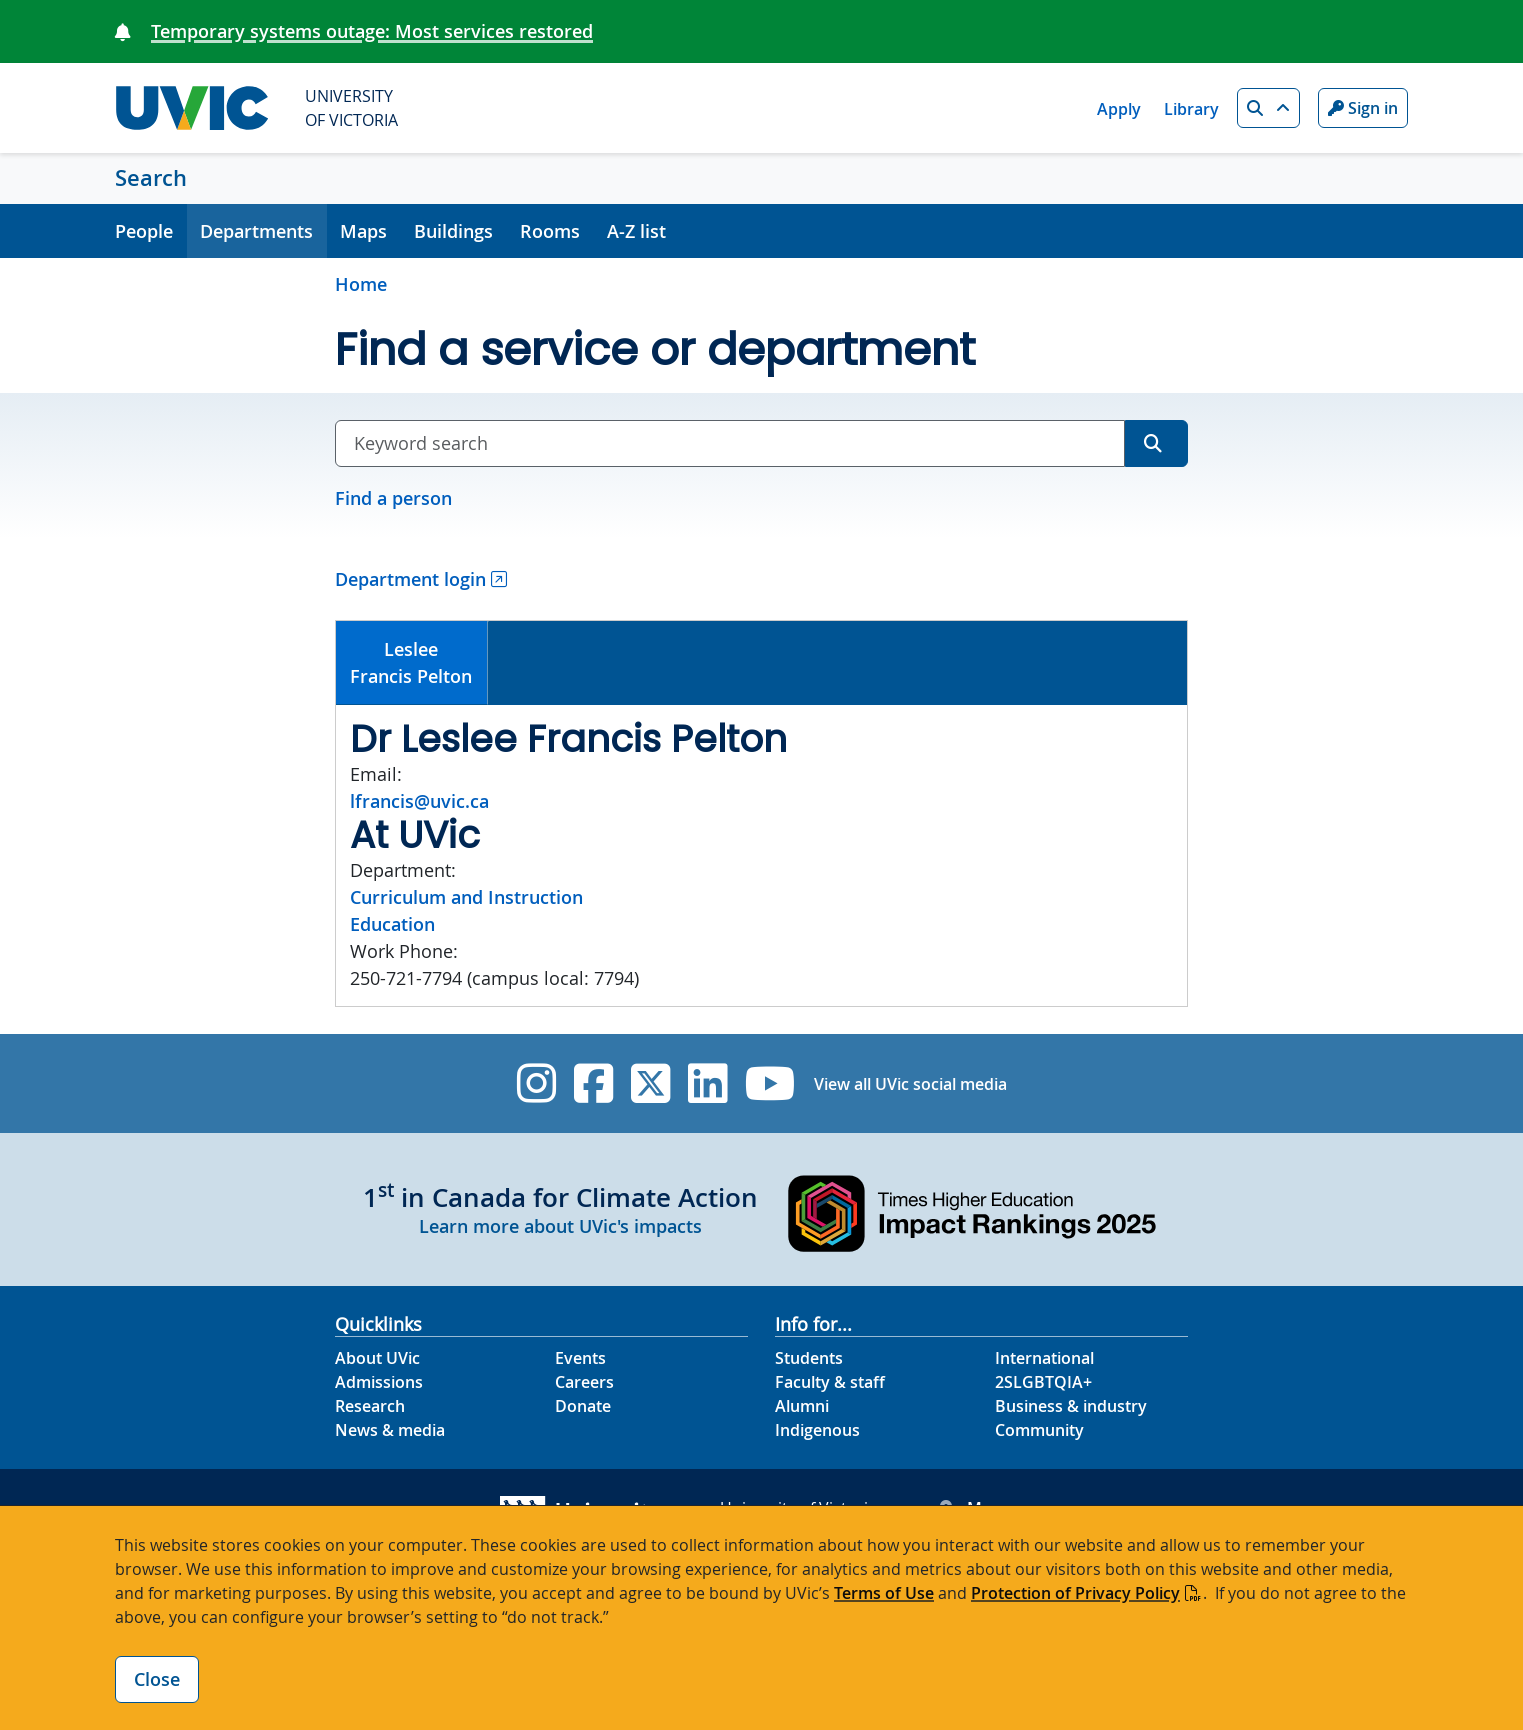 The image size is (1523, 1730). I want to click on Close [Close cookie banner], so click(157, 1679).